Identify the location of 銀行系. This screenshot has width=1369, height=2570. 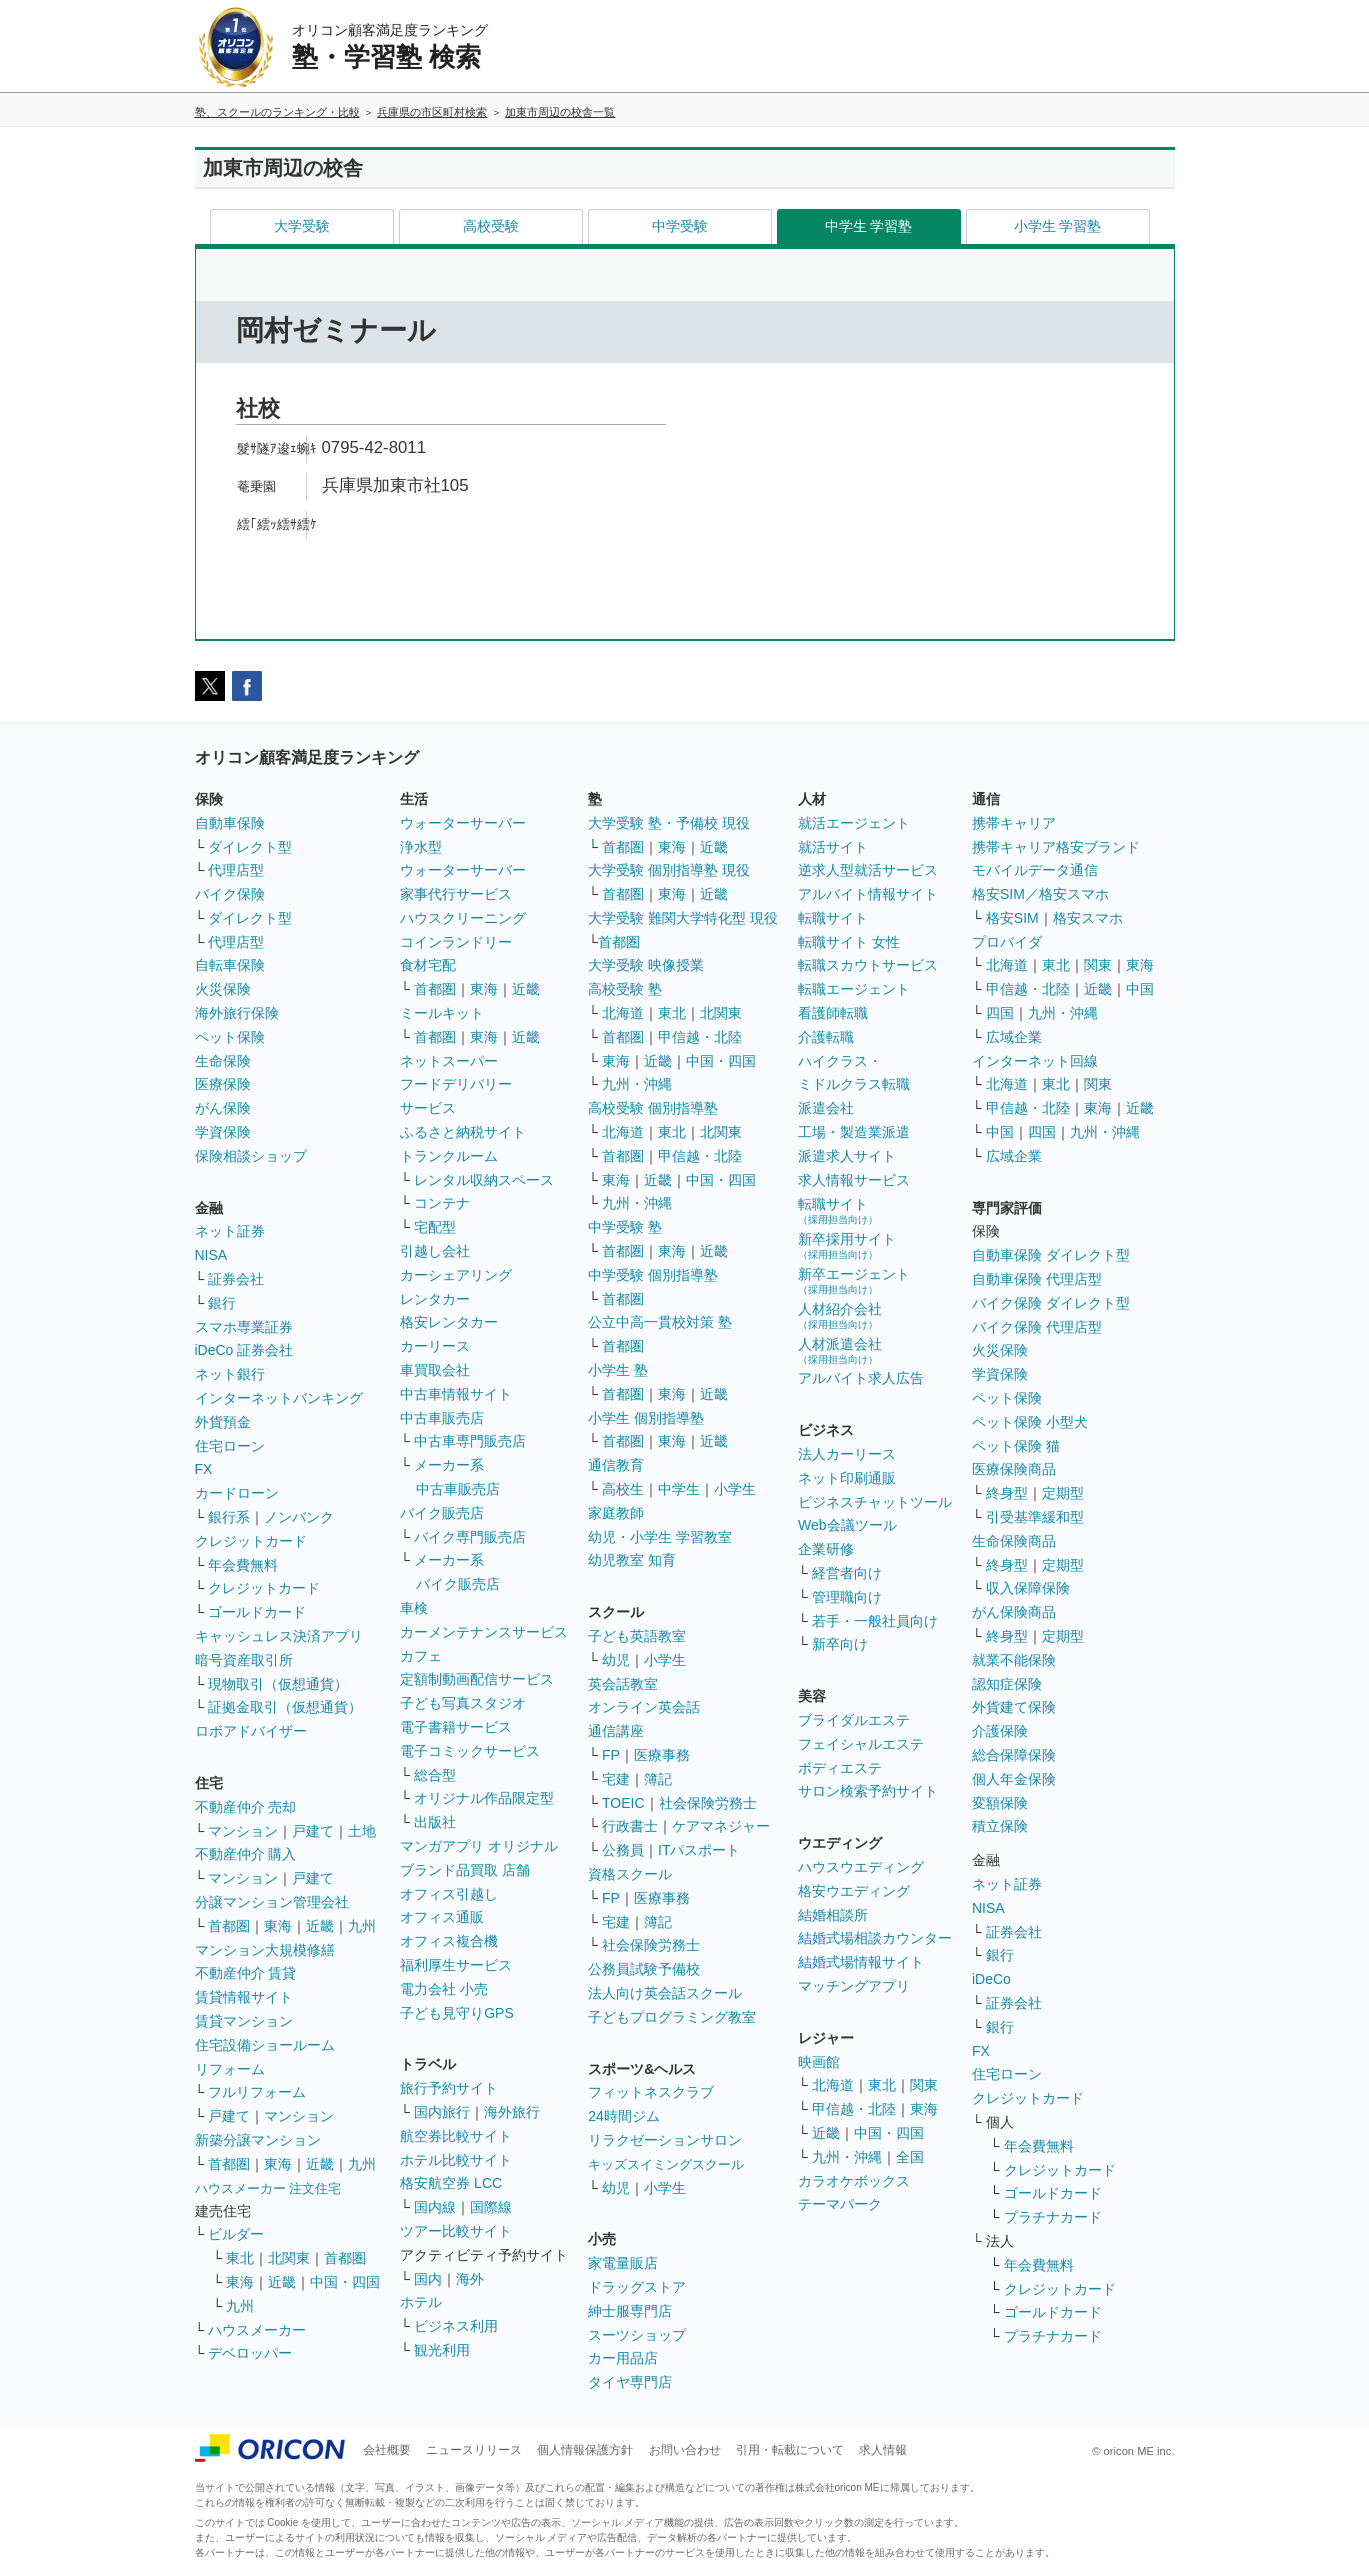
(229, 1517).